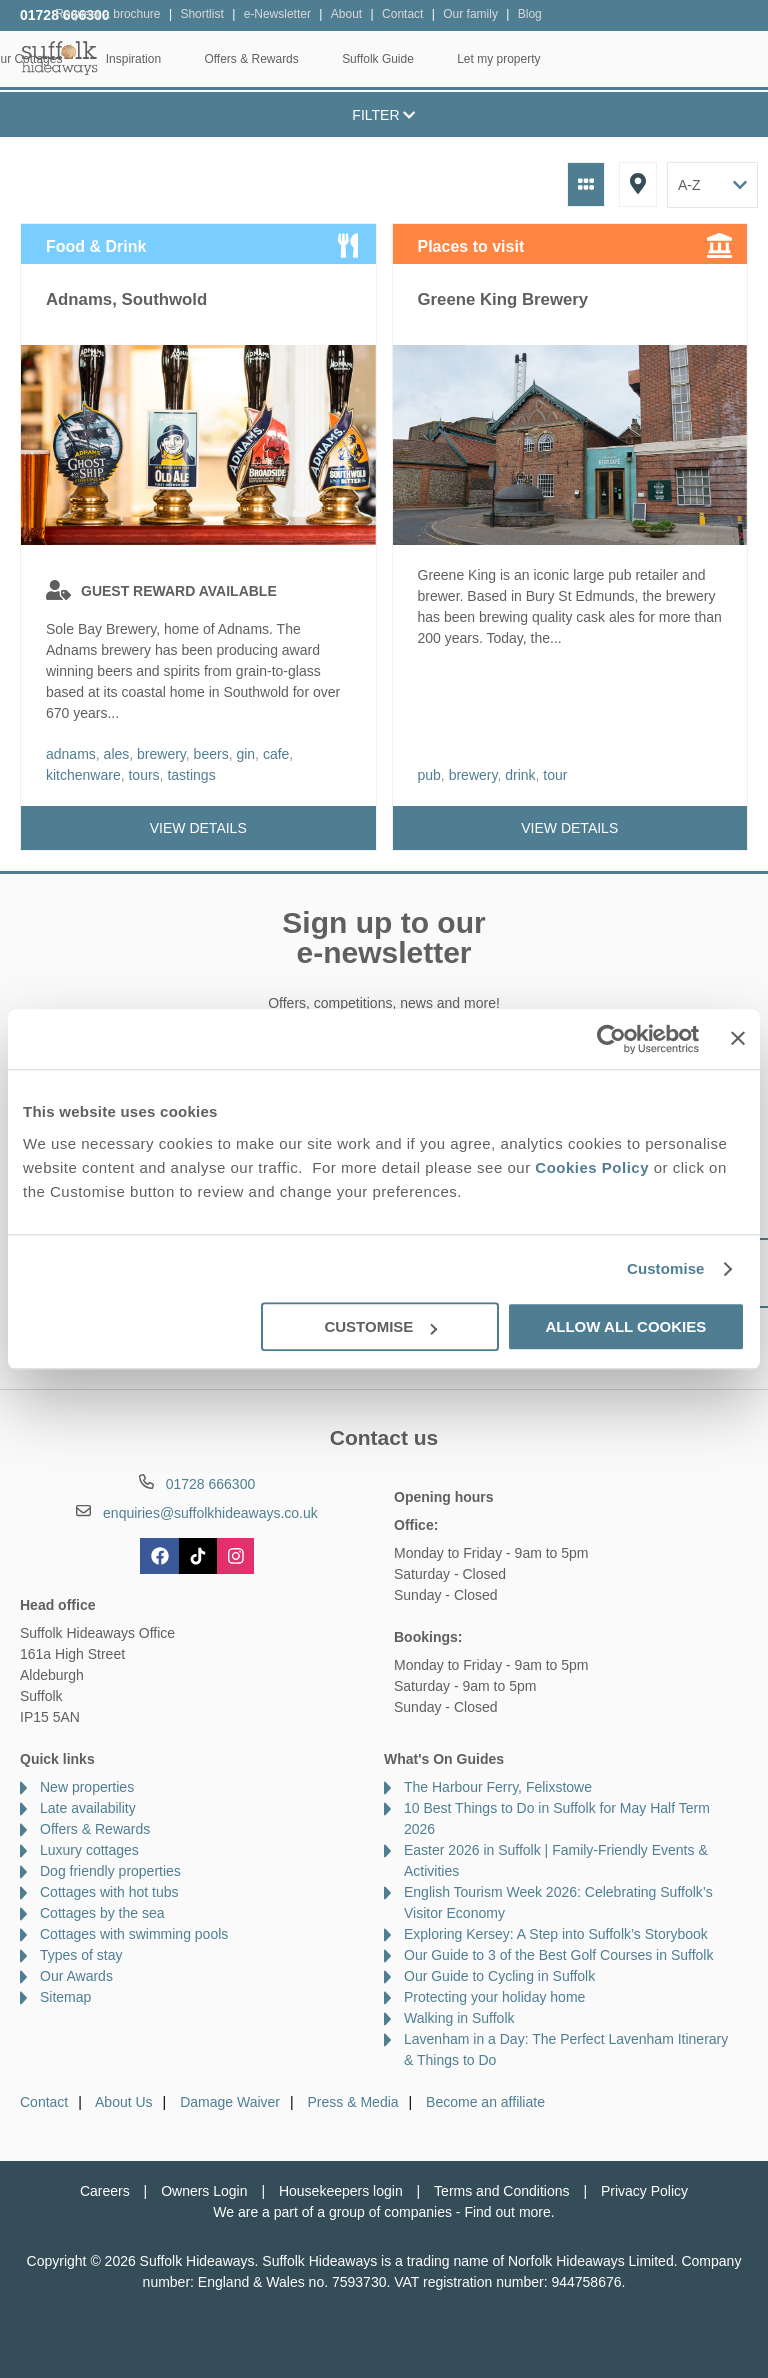 Image resolution: width=768 pixels, height=2378 pixels. I want to click on Cookies Policy, so click(592, 1167).